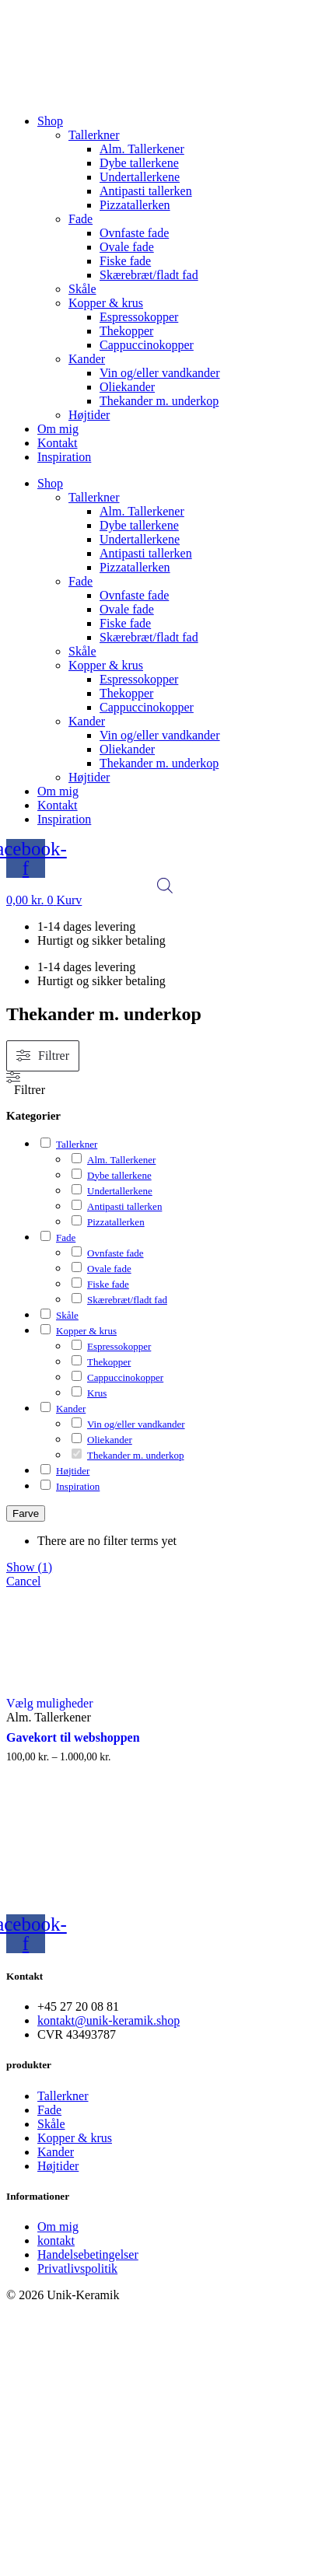 The height and width of the screenshot is (2576, 329). What do you see at coordinates (127, 246) in the screenshot?
I see `Ovale fade` at bounding box center [127, 246].